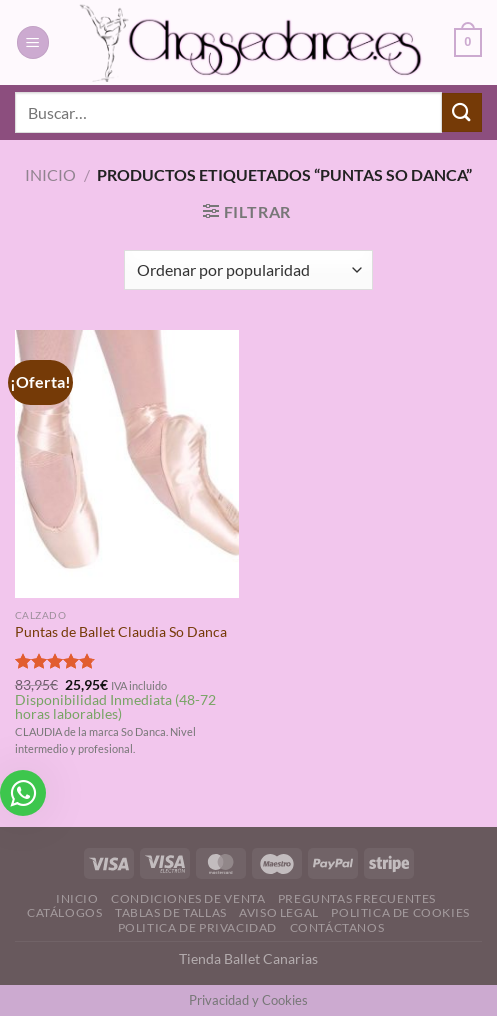 The image size is (497, 1016). What do you see at coordinates (197, 927) in the screenshot?
I see `Politica de Privacidad` at bounding box center [197, 927].